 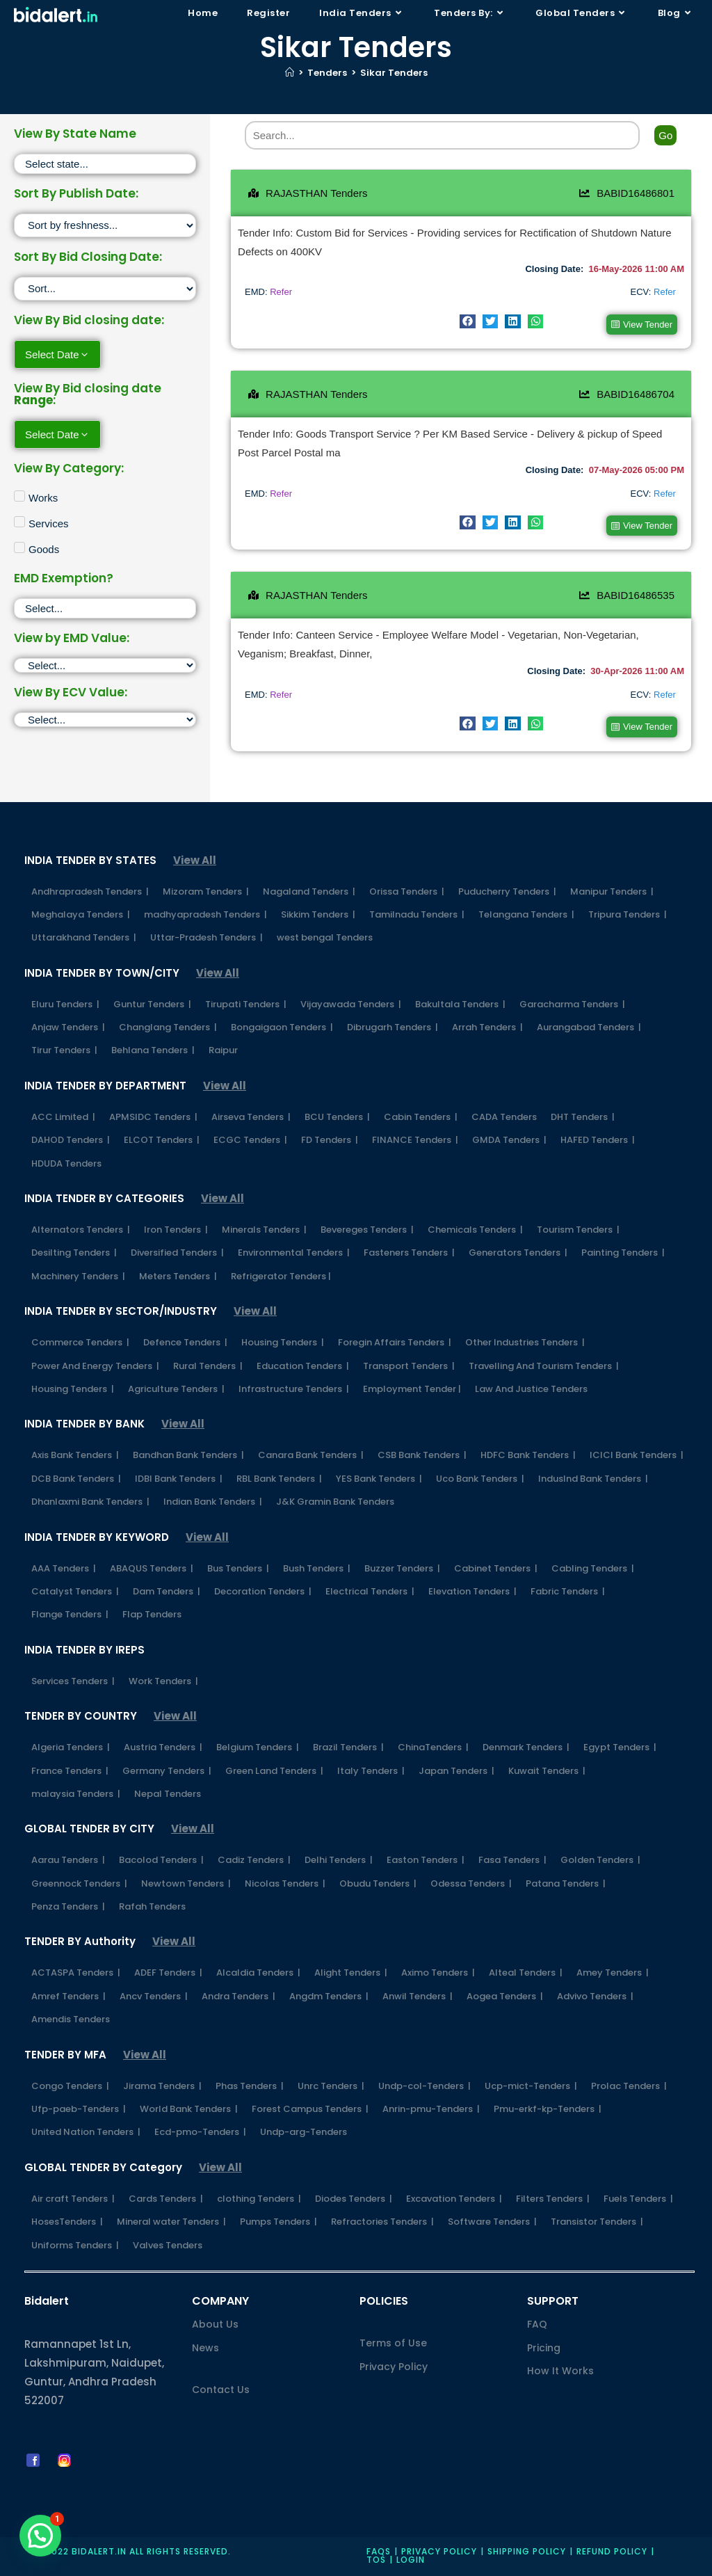 I want to click on YES Bank Tenders |, so click(x=379, y=1478).